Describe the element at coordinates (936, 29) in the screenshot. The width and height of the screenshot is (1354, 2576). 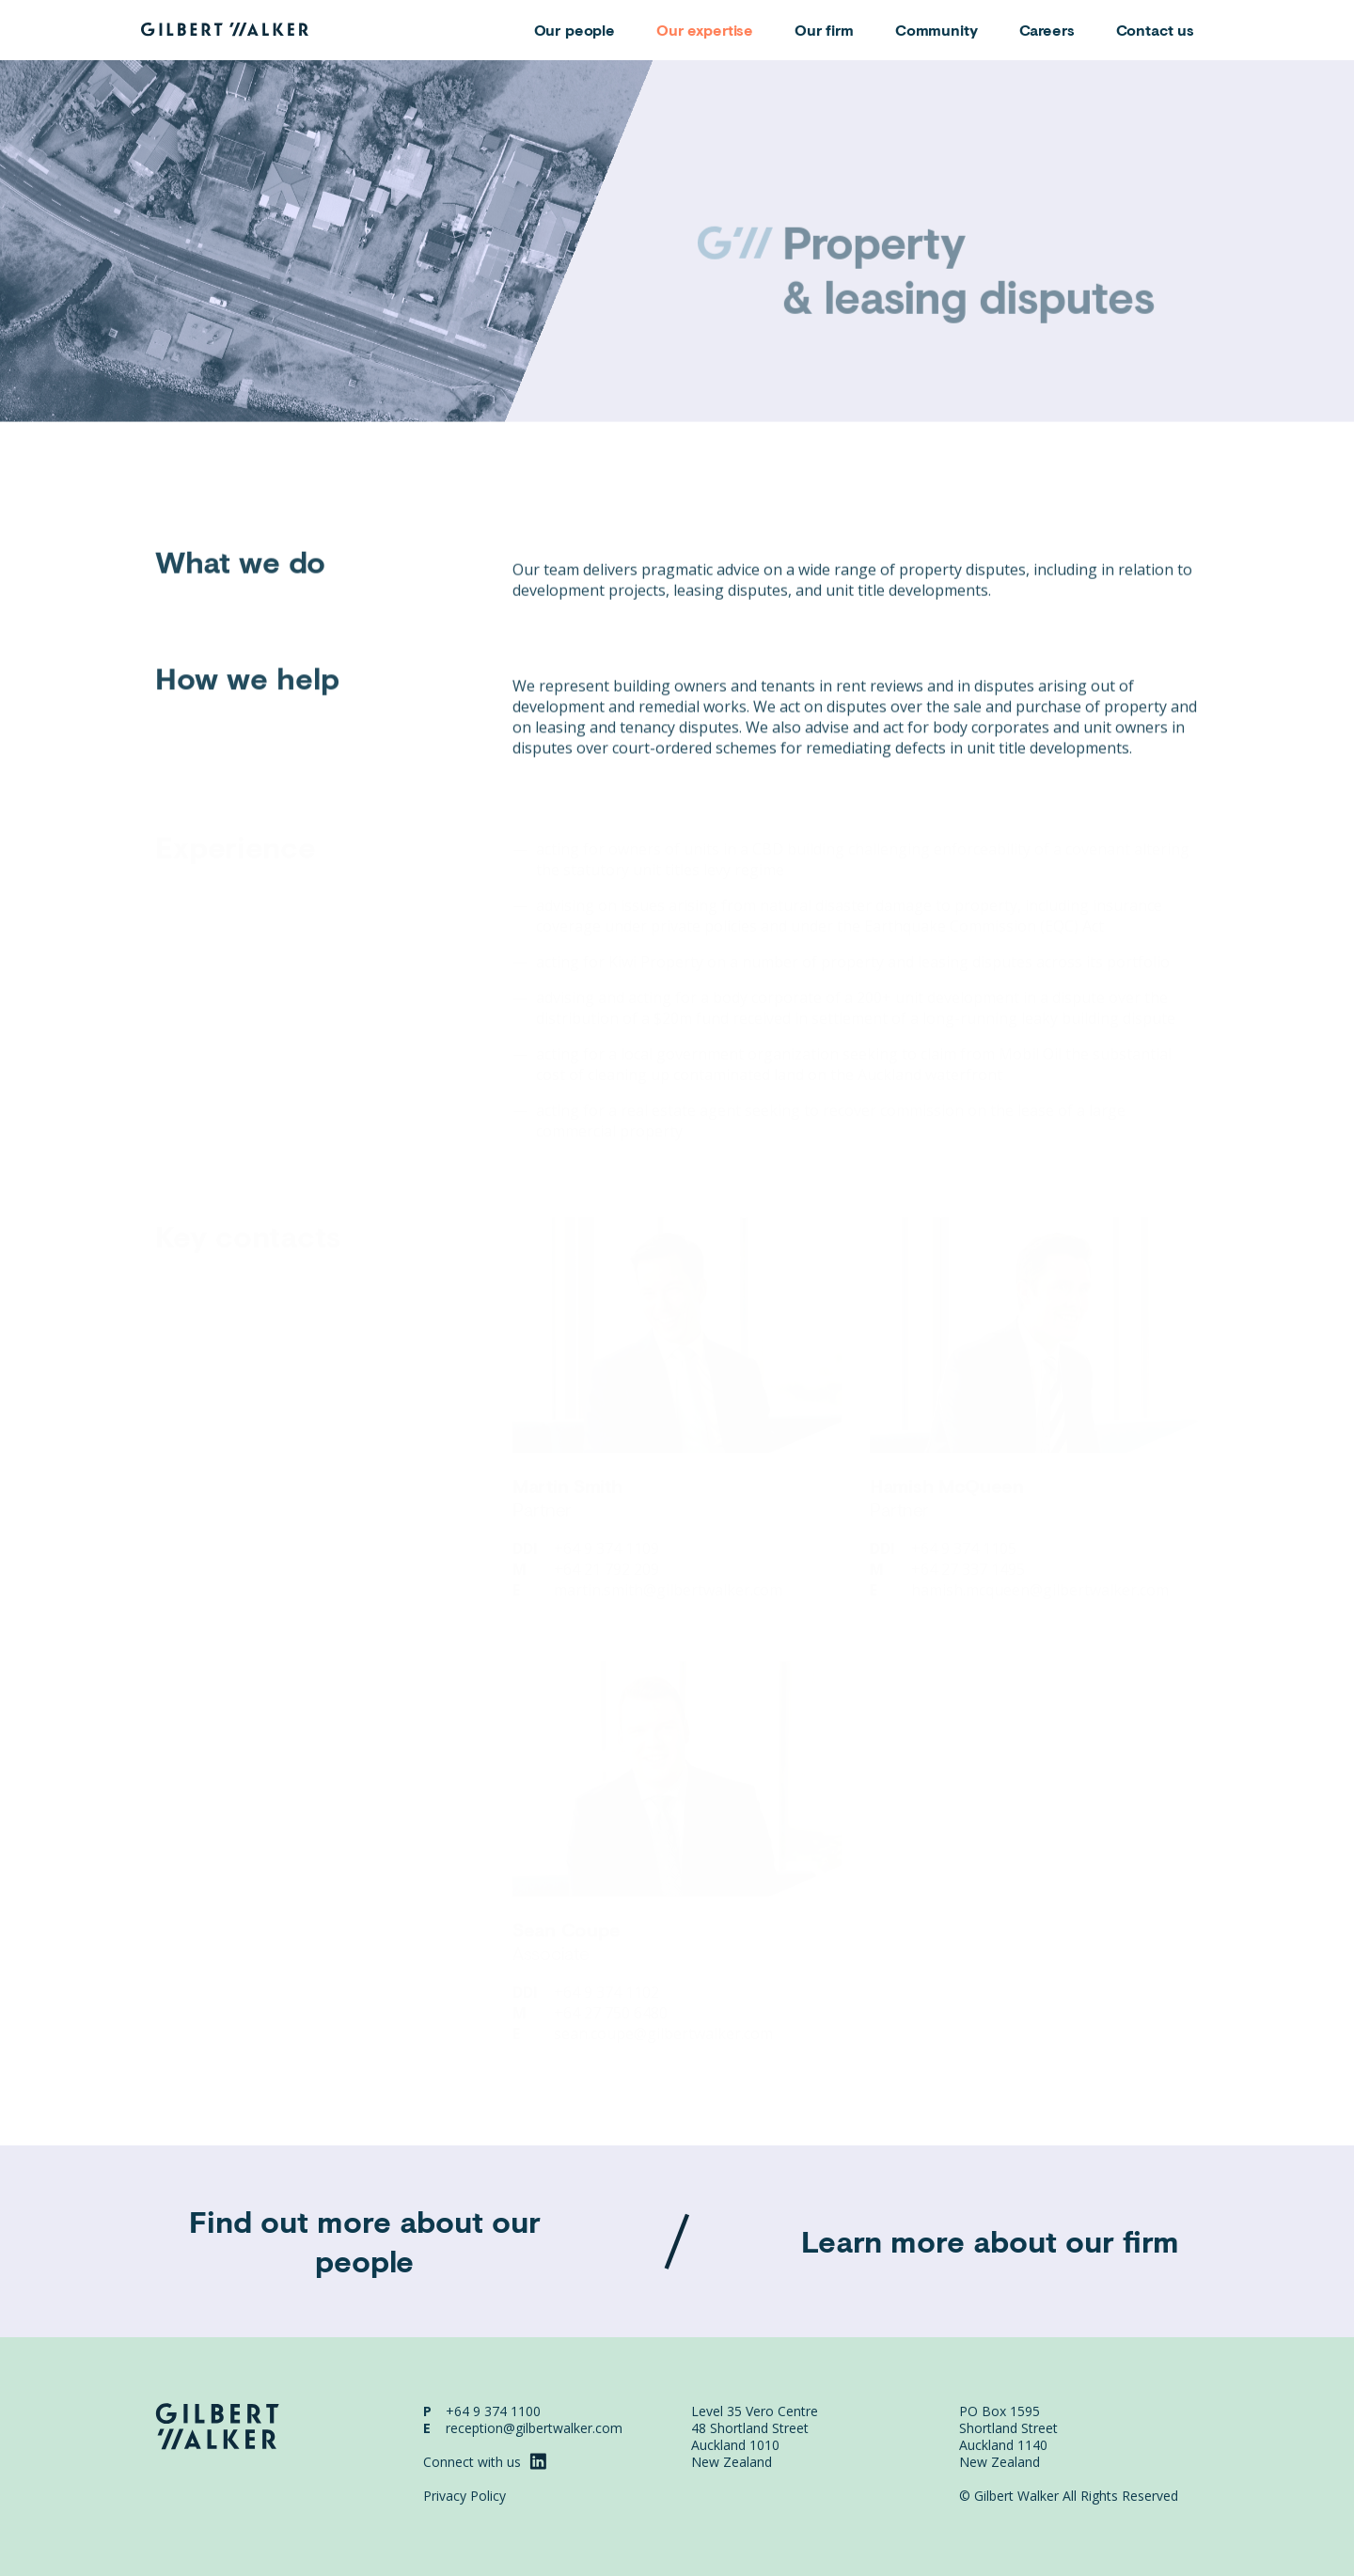
I see `Community` at that location.